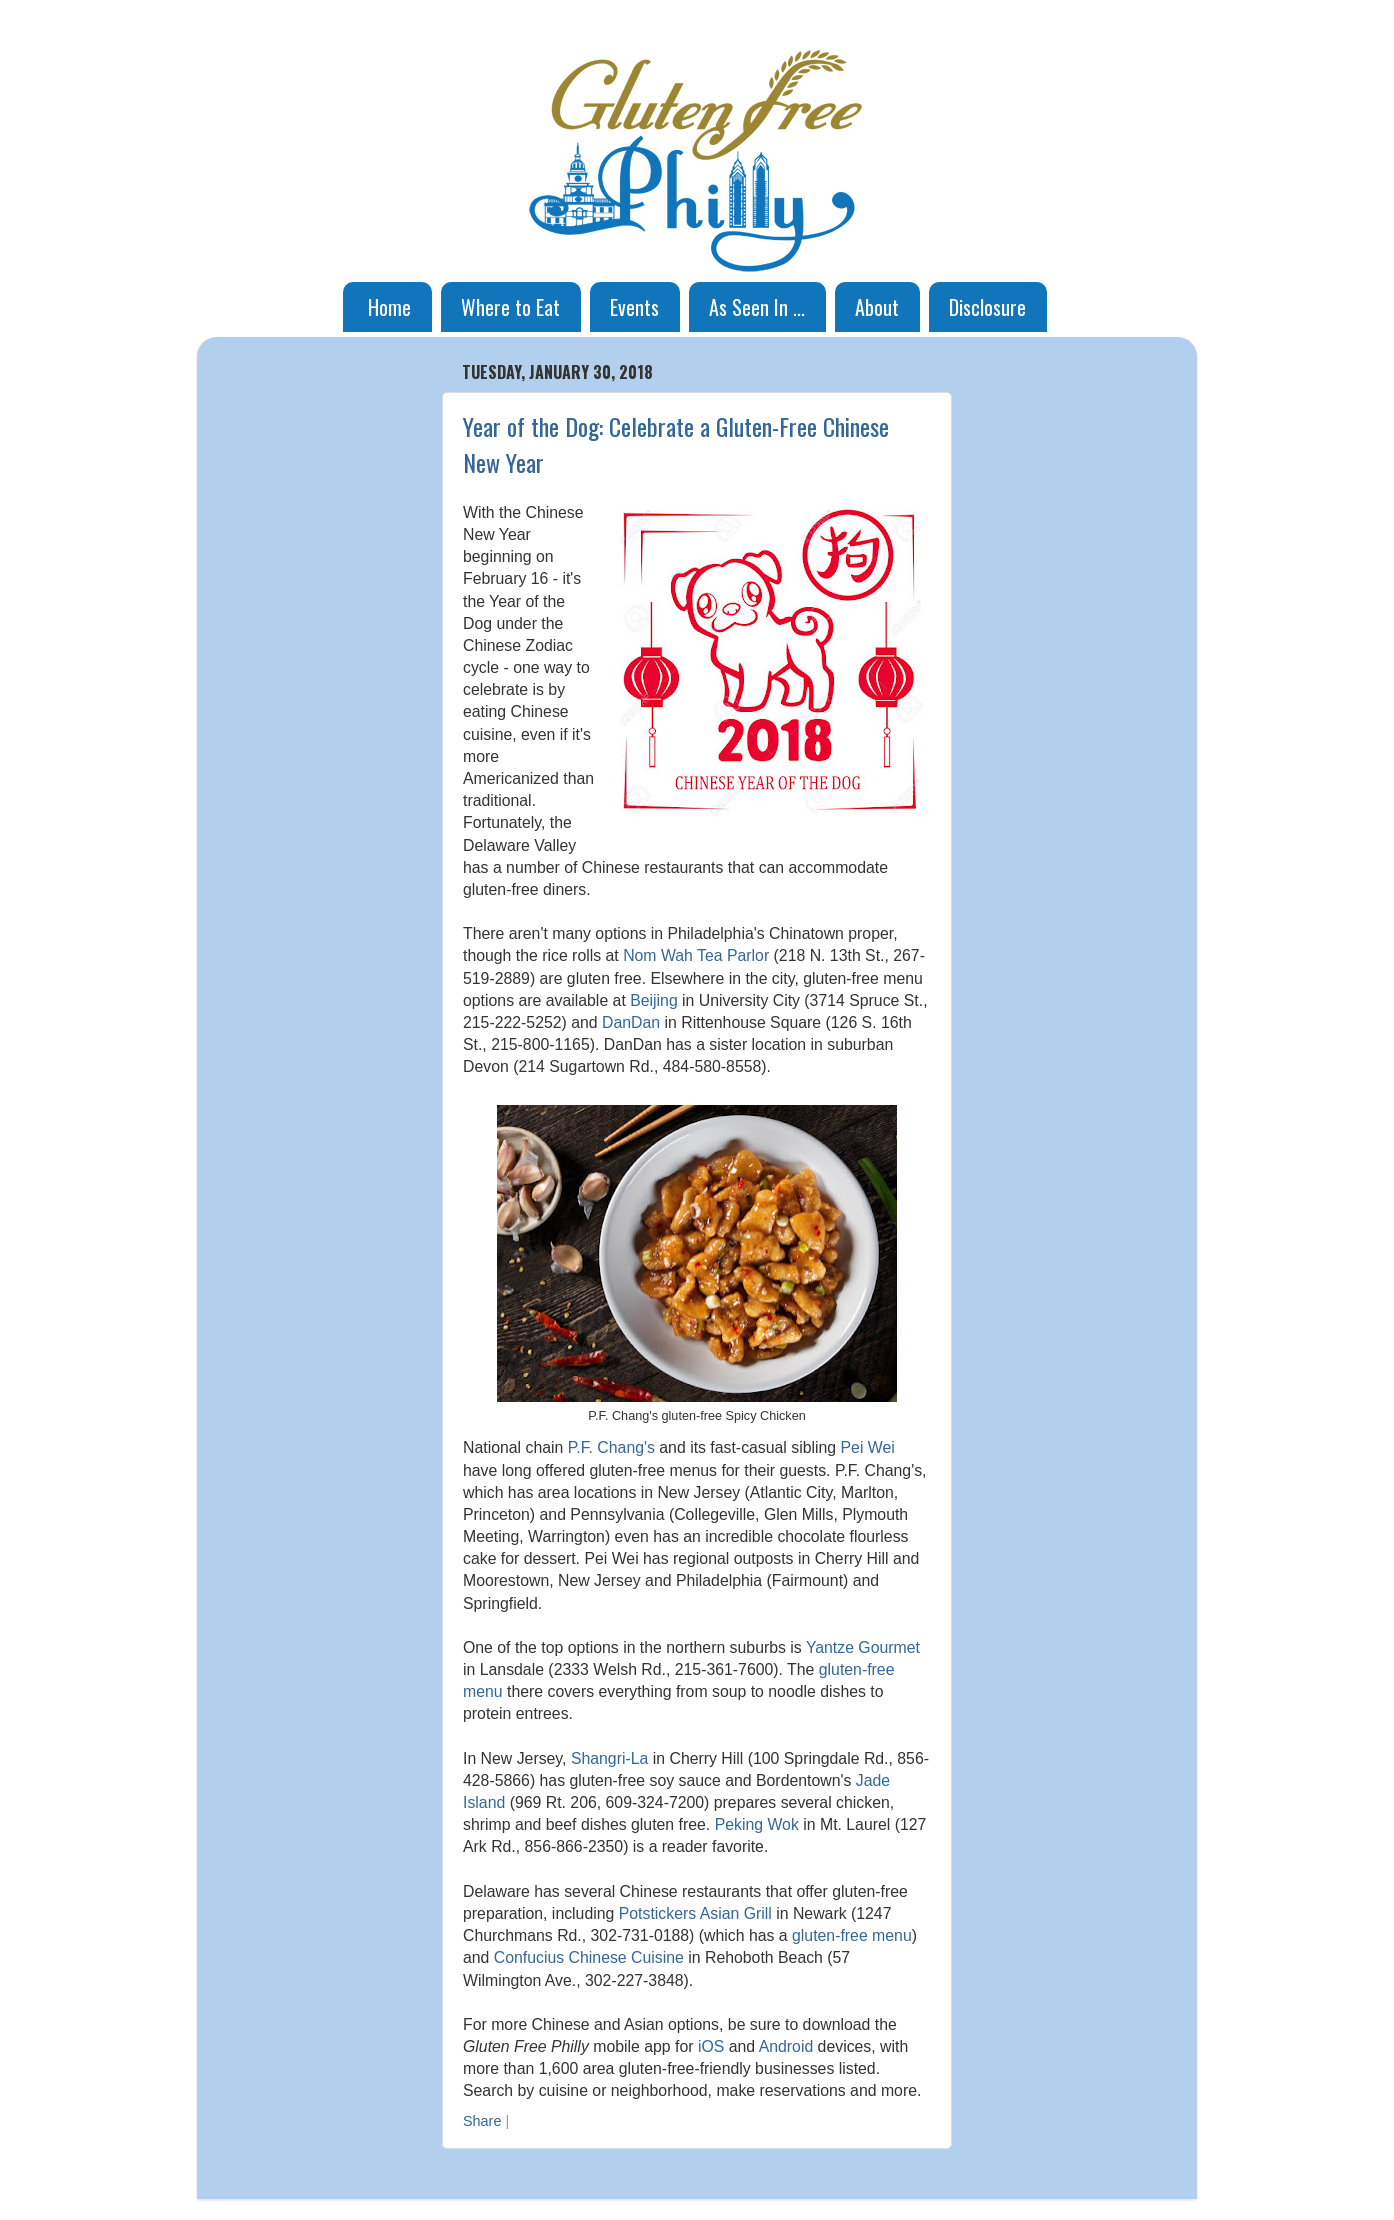 Image resolution: width=1394 pixels, height=2220 pixels. I want to click on gluten-free menu, so click(852, 1935).